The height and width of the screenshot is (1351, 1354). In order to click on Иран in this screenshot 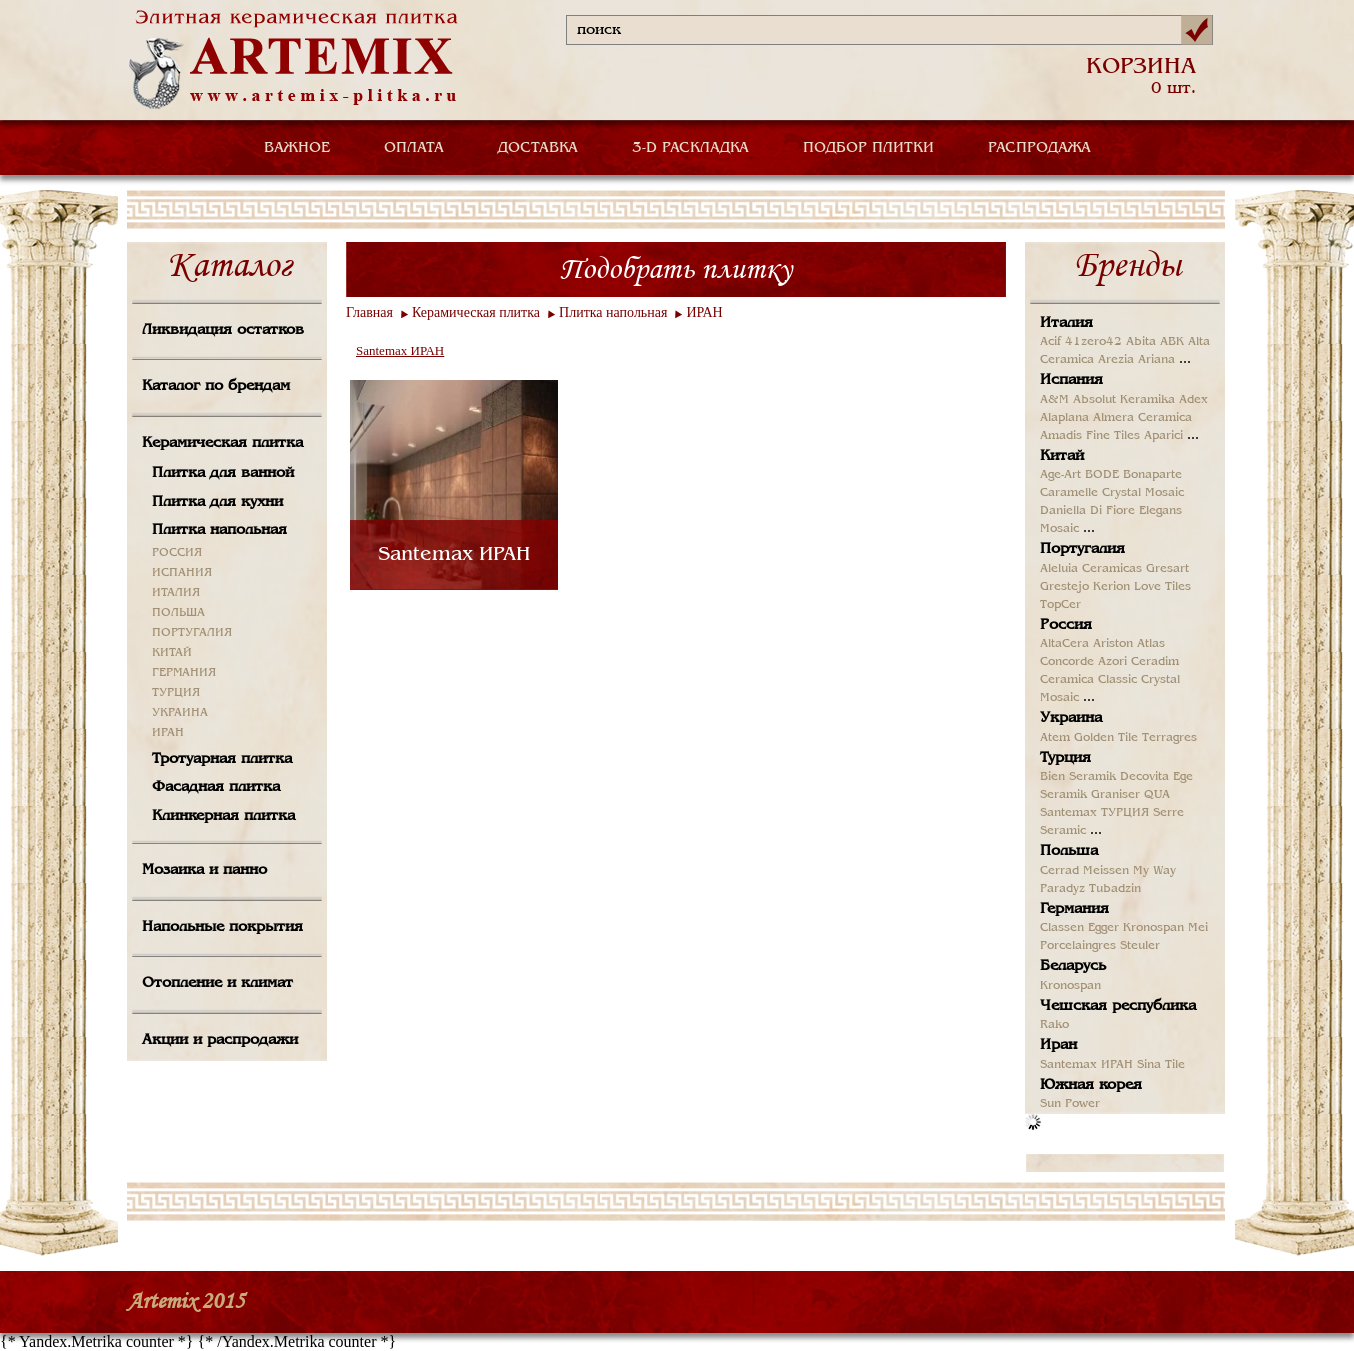, I will do `click(1058, 1045)`.